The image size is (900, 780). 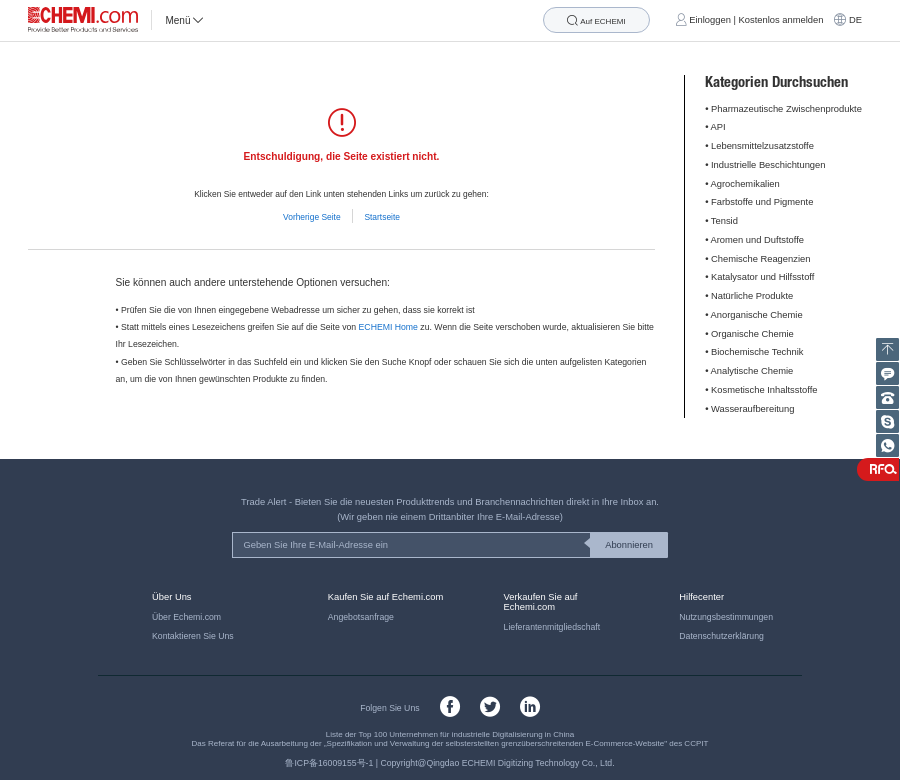 I want to click on Katalysator und Hilfsstoff, so click(x=762, y=277).